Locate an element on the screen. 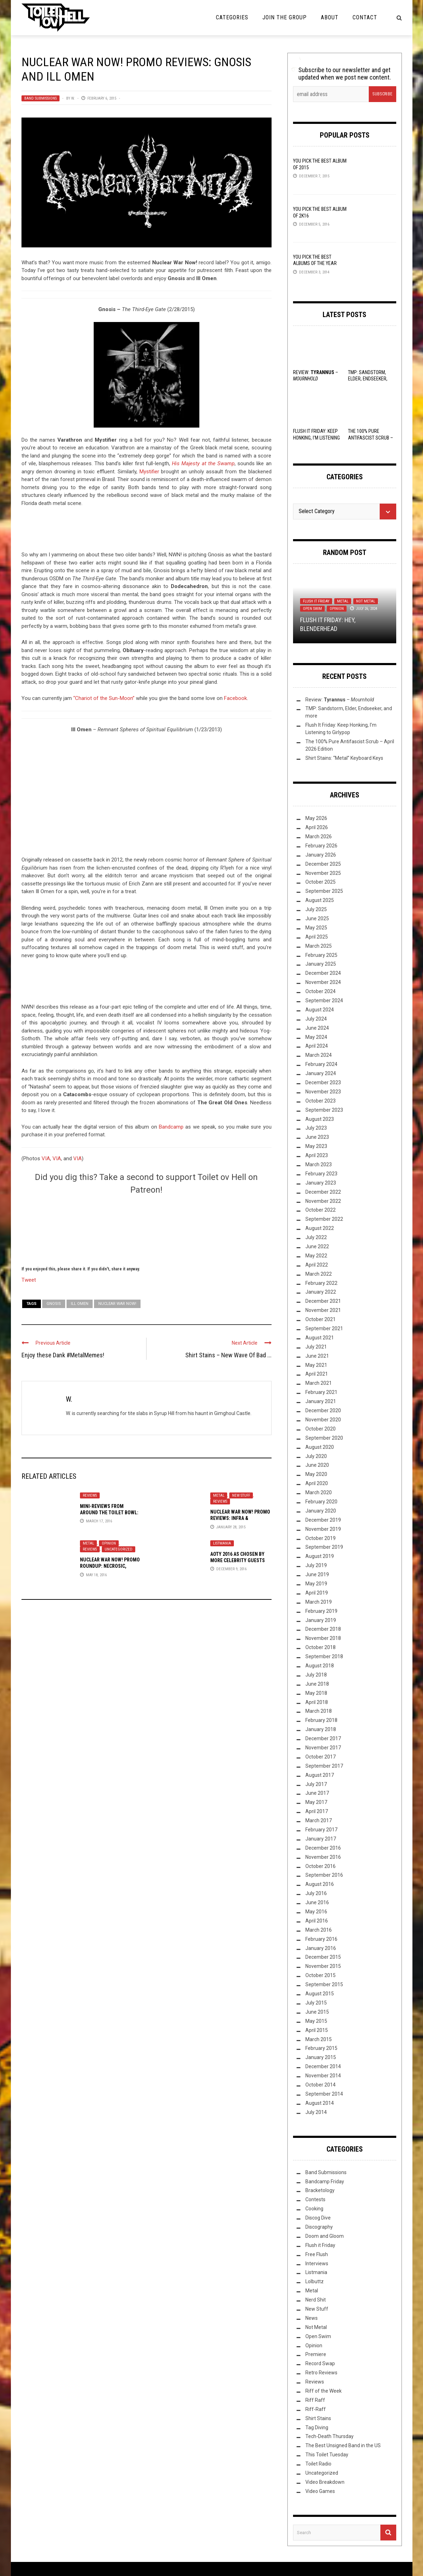 The height and width of the screenshot is (2576, 423). August 2019 is located at coordinates (319, 1556).